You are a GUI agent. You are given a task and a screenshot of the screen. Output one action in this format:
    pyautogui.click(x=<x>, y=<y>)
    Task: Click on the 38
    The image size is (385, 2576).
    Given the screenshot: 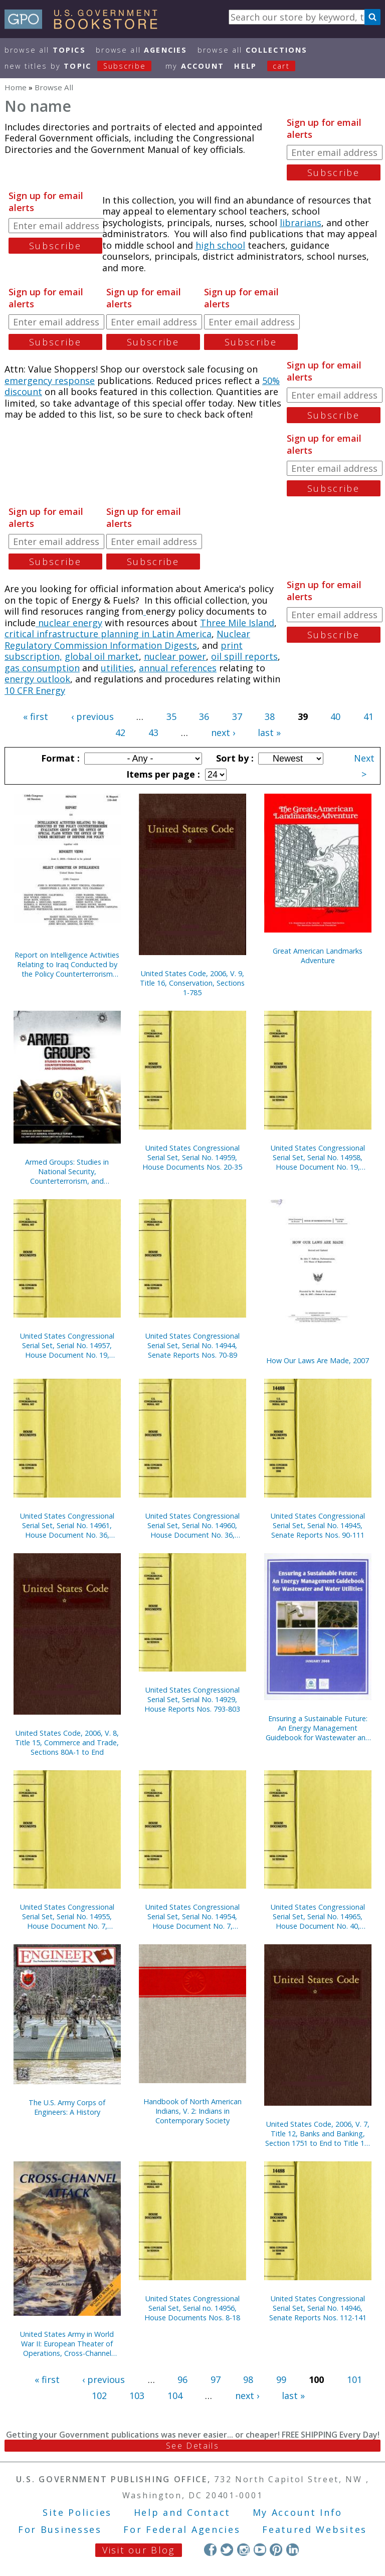 What is the action you would take?
    pyautogui.click(x=270, y=716)
    